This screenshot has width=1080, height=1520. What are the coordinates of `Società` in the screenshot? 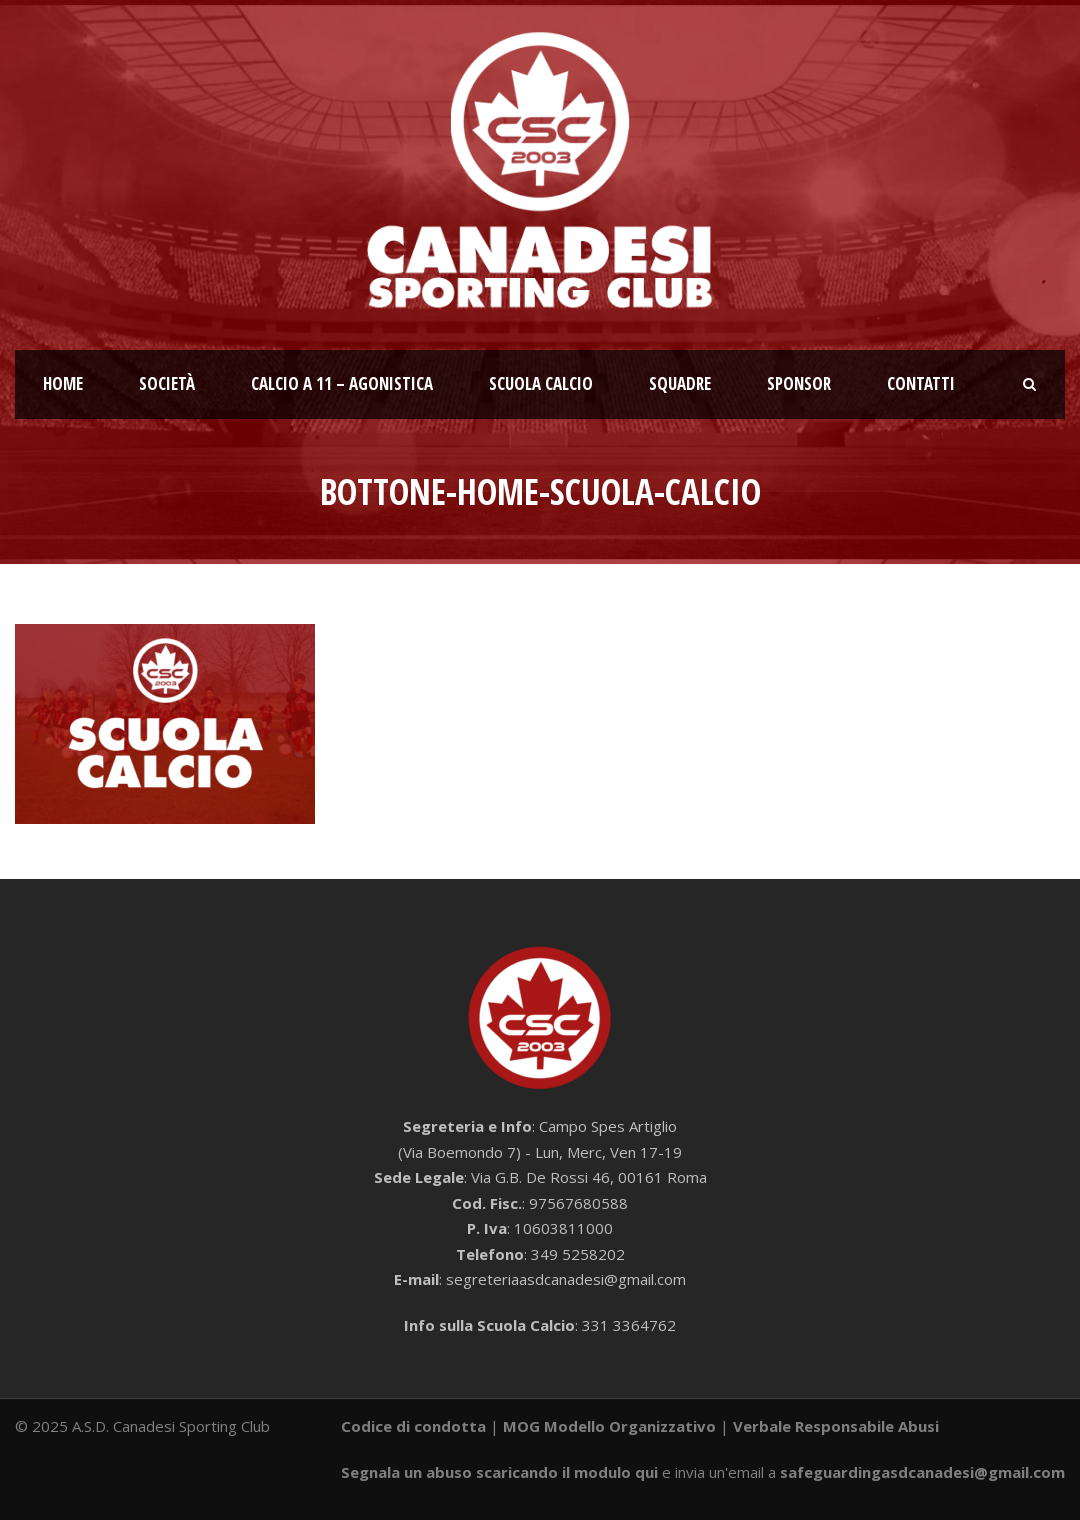 It's located at (167, 383).